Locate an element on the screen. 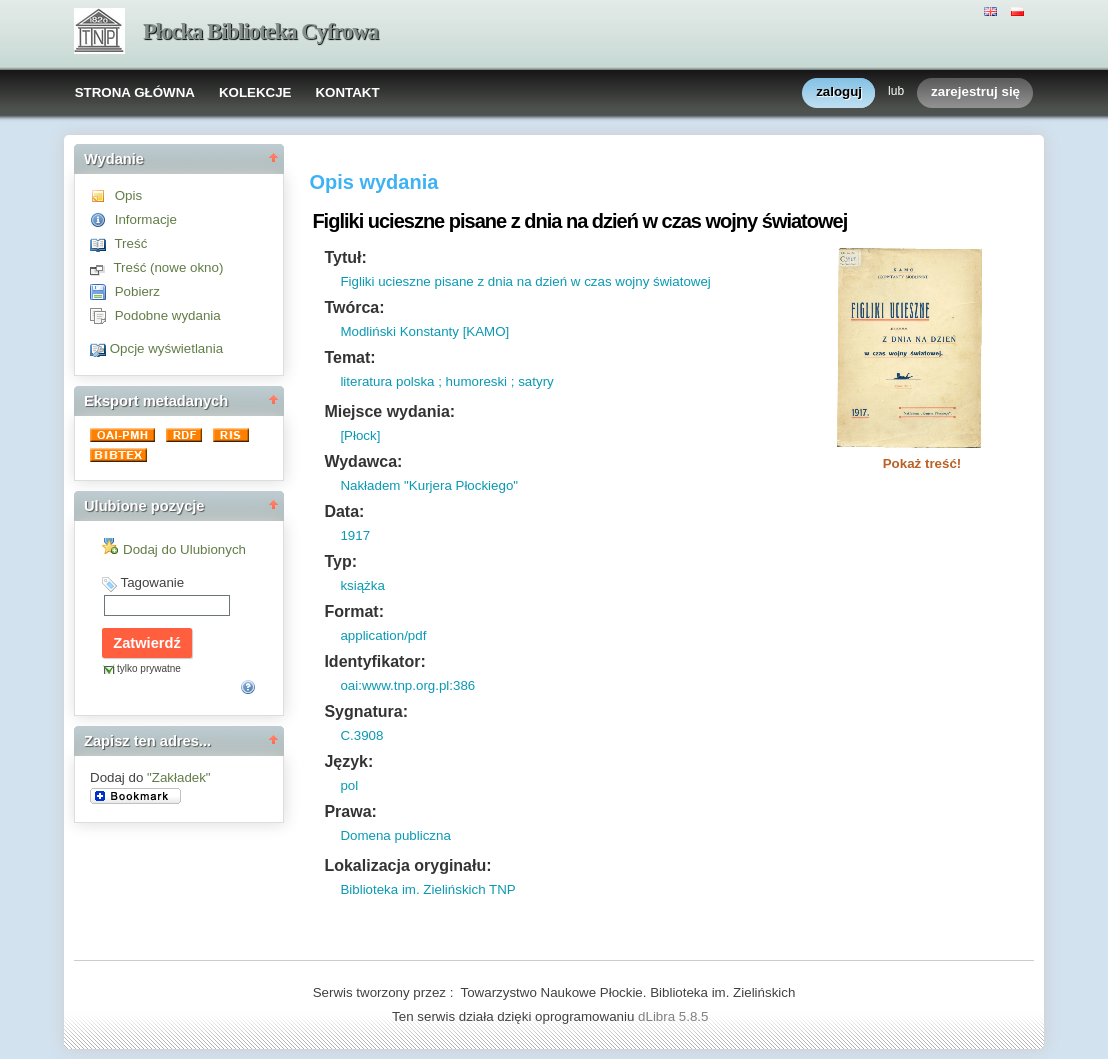 The image size is (1108, 1059). Nakładem "Kurjera Płockiego" is located at coordinates (429, 485).